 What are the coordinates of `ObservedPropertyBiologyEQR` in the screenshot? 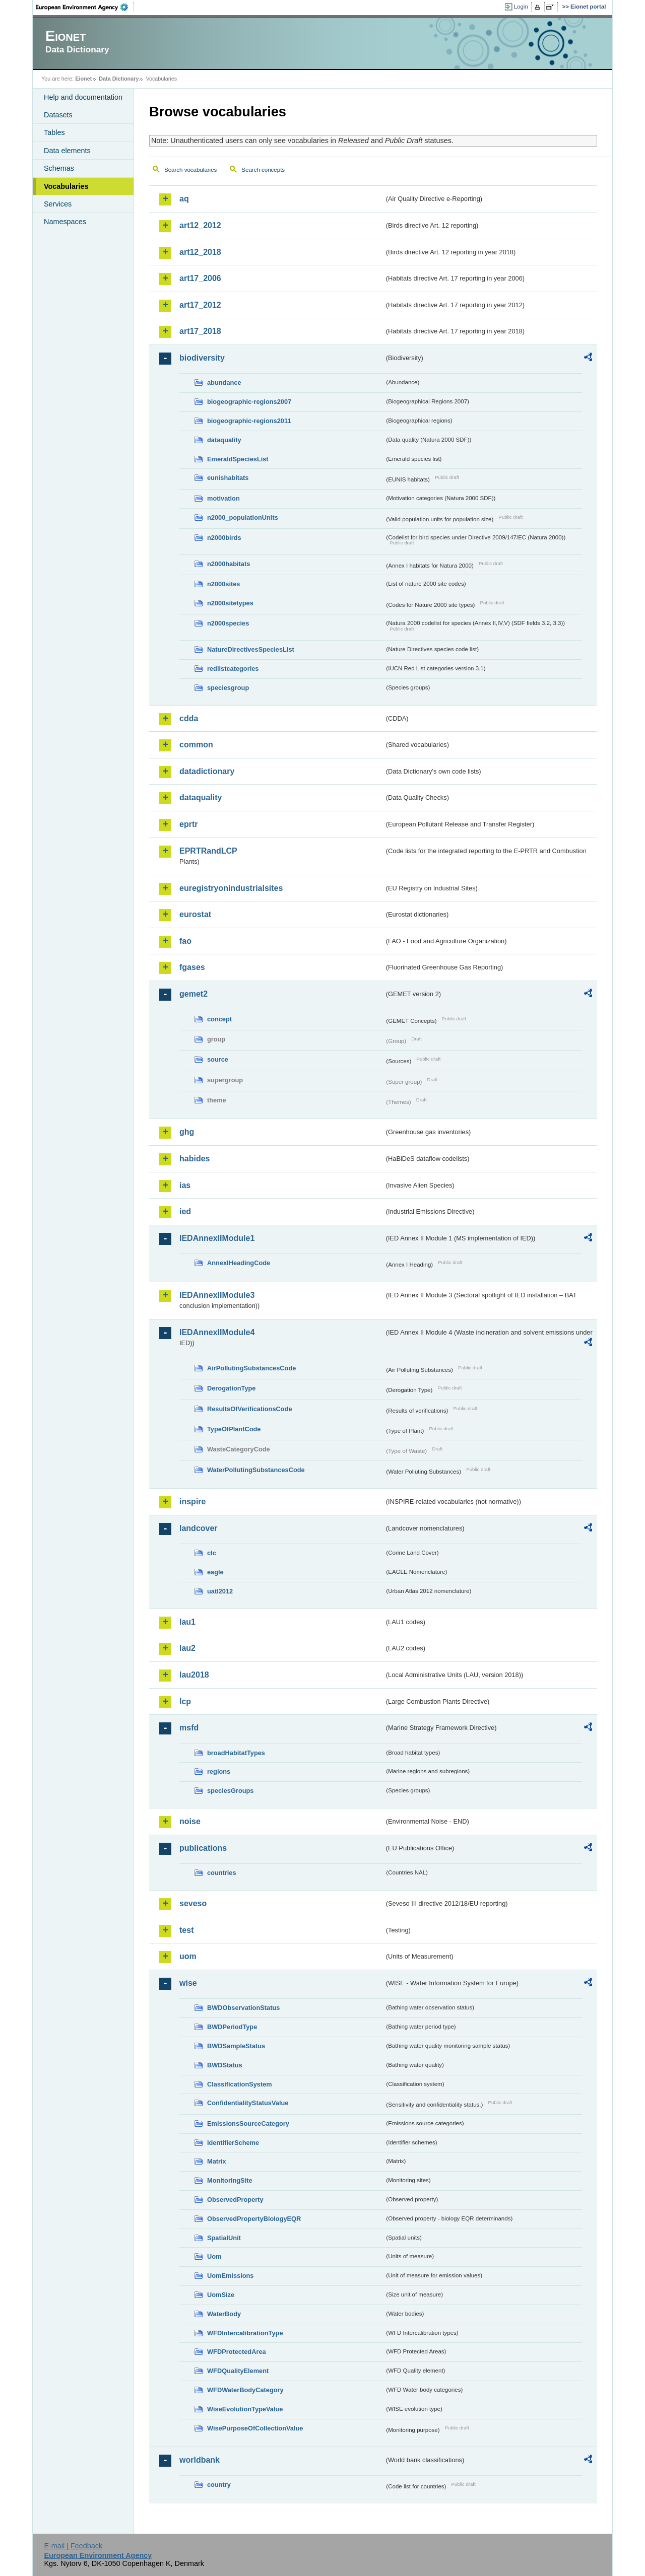 It's located at (254, 2218).